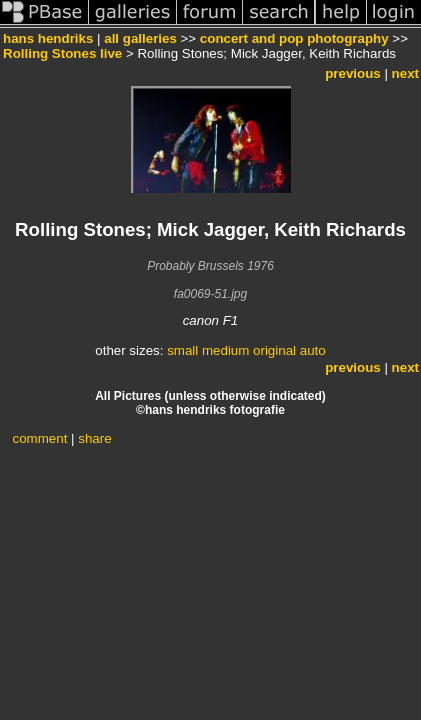  Describe the element at coordinates (405, 73) in the screenshot. I see `next` at that location.